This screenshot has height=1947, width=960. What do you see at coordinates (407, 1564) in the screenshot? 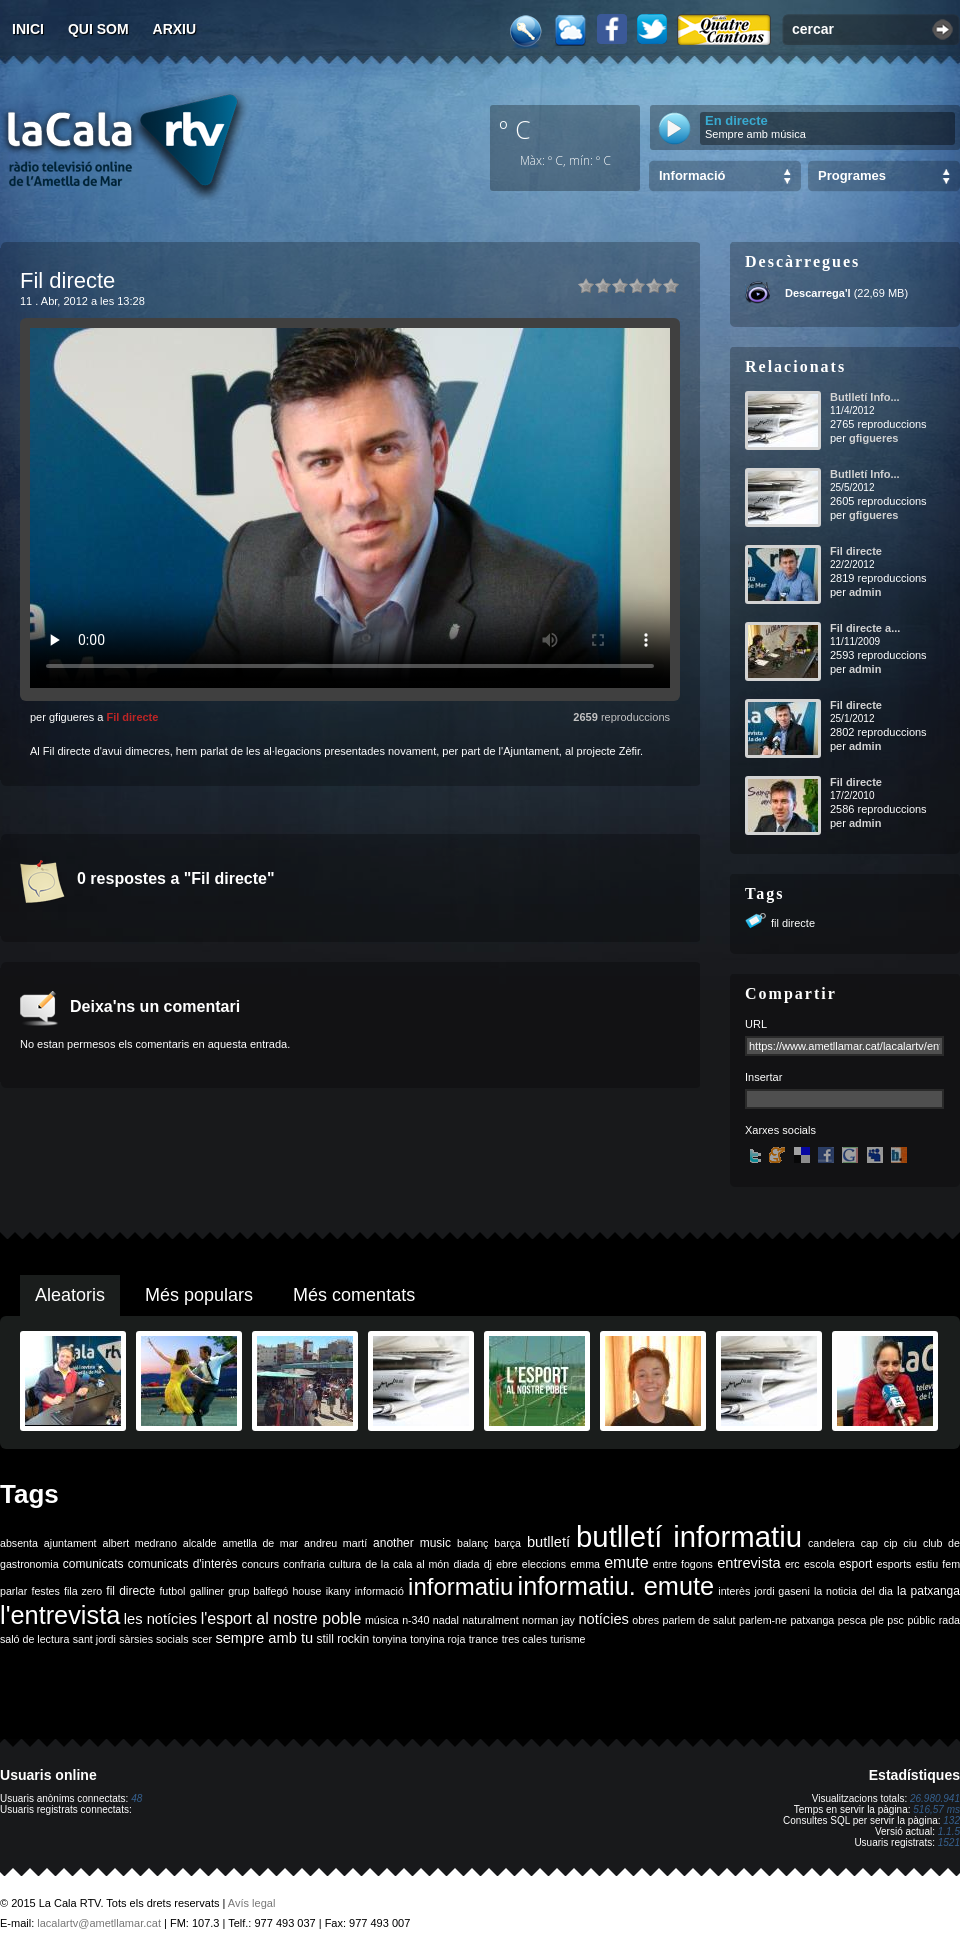
I see `de la cala al món` at bounding box center [407, 1564].